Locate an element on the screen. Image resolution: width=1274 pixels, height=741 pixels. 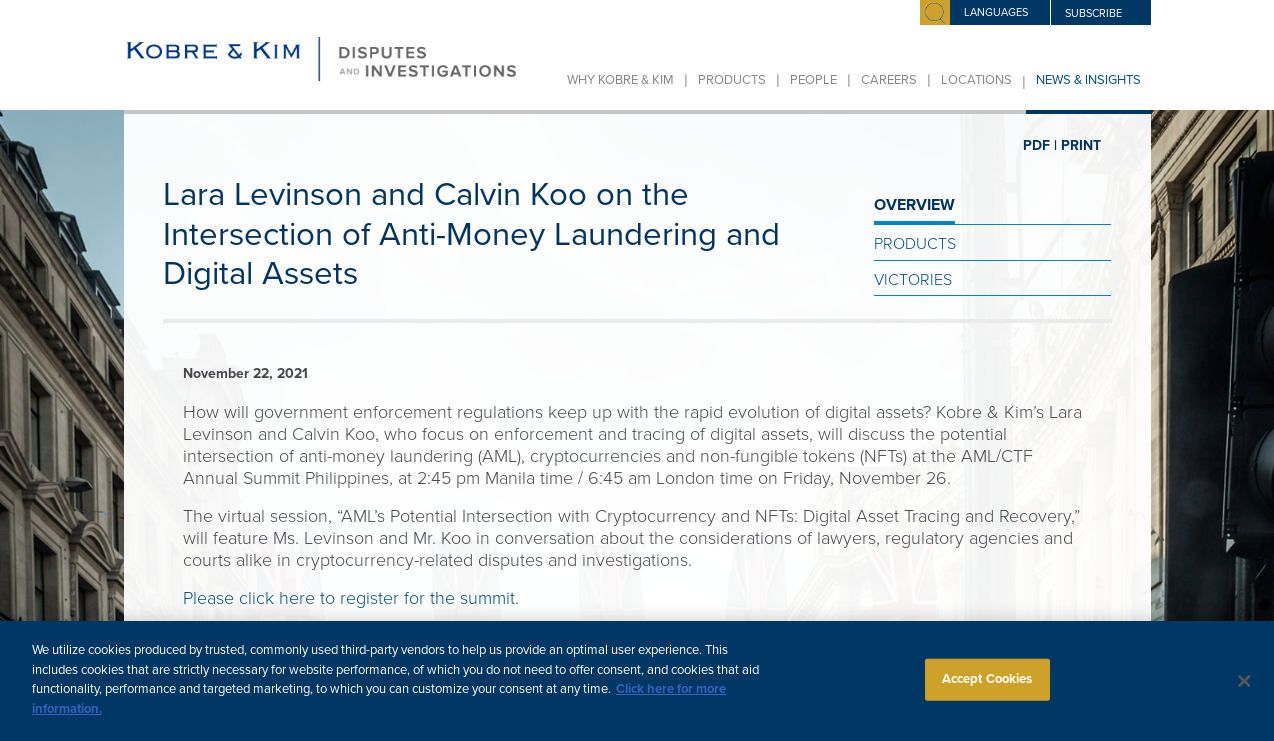
Products is located at coordinates (732, 80).